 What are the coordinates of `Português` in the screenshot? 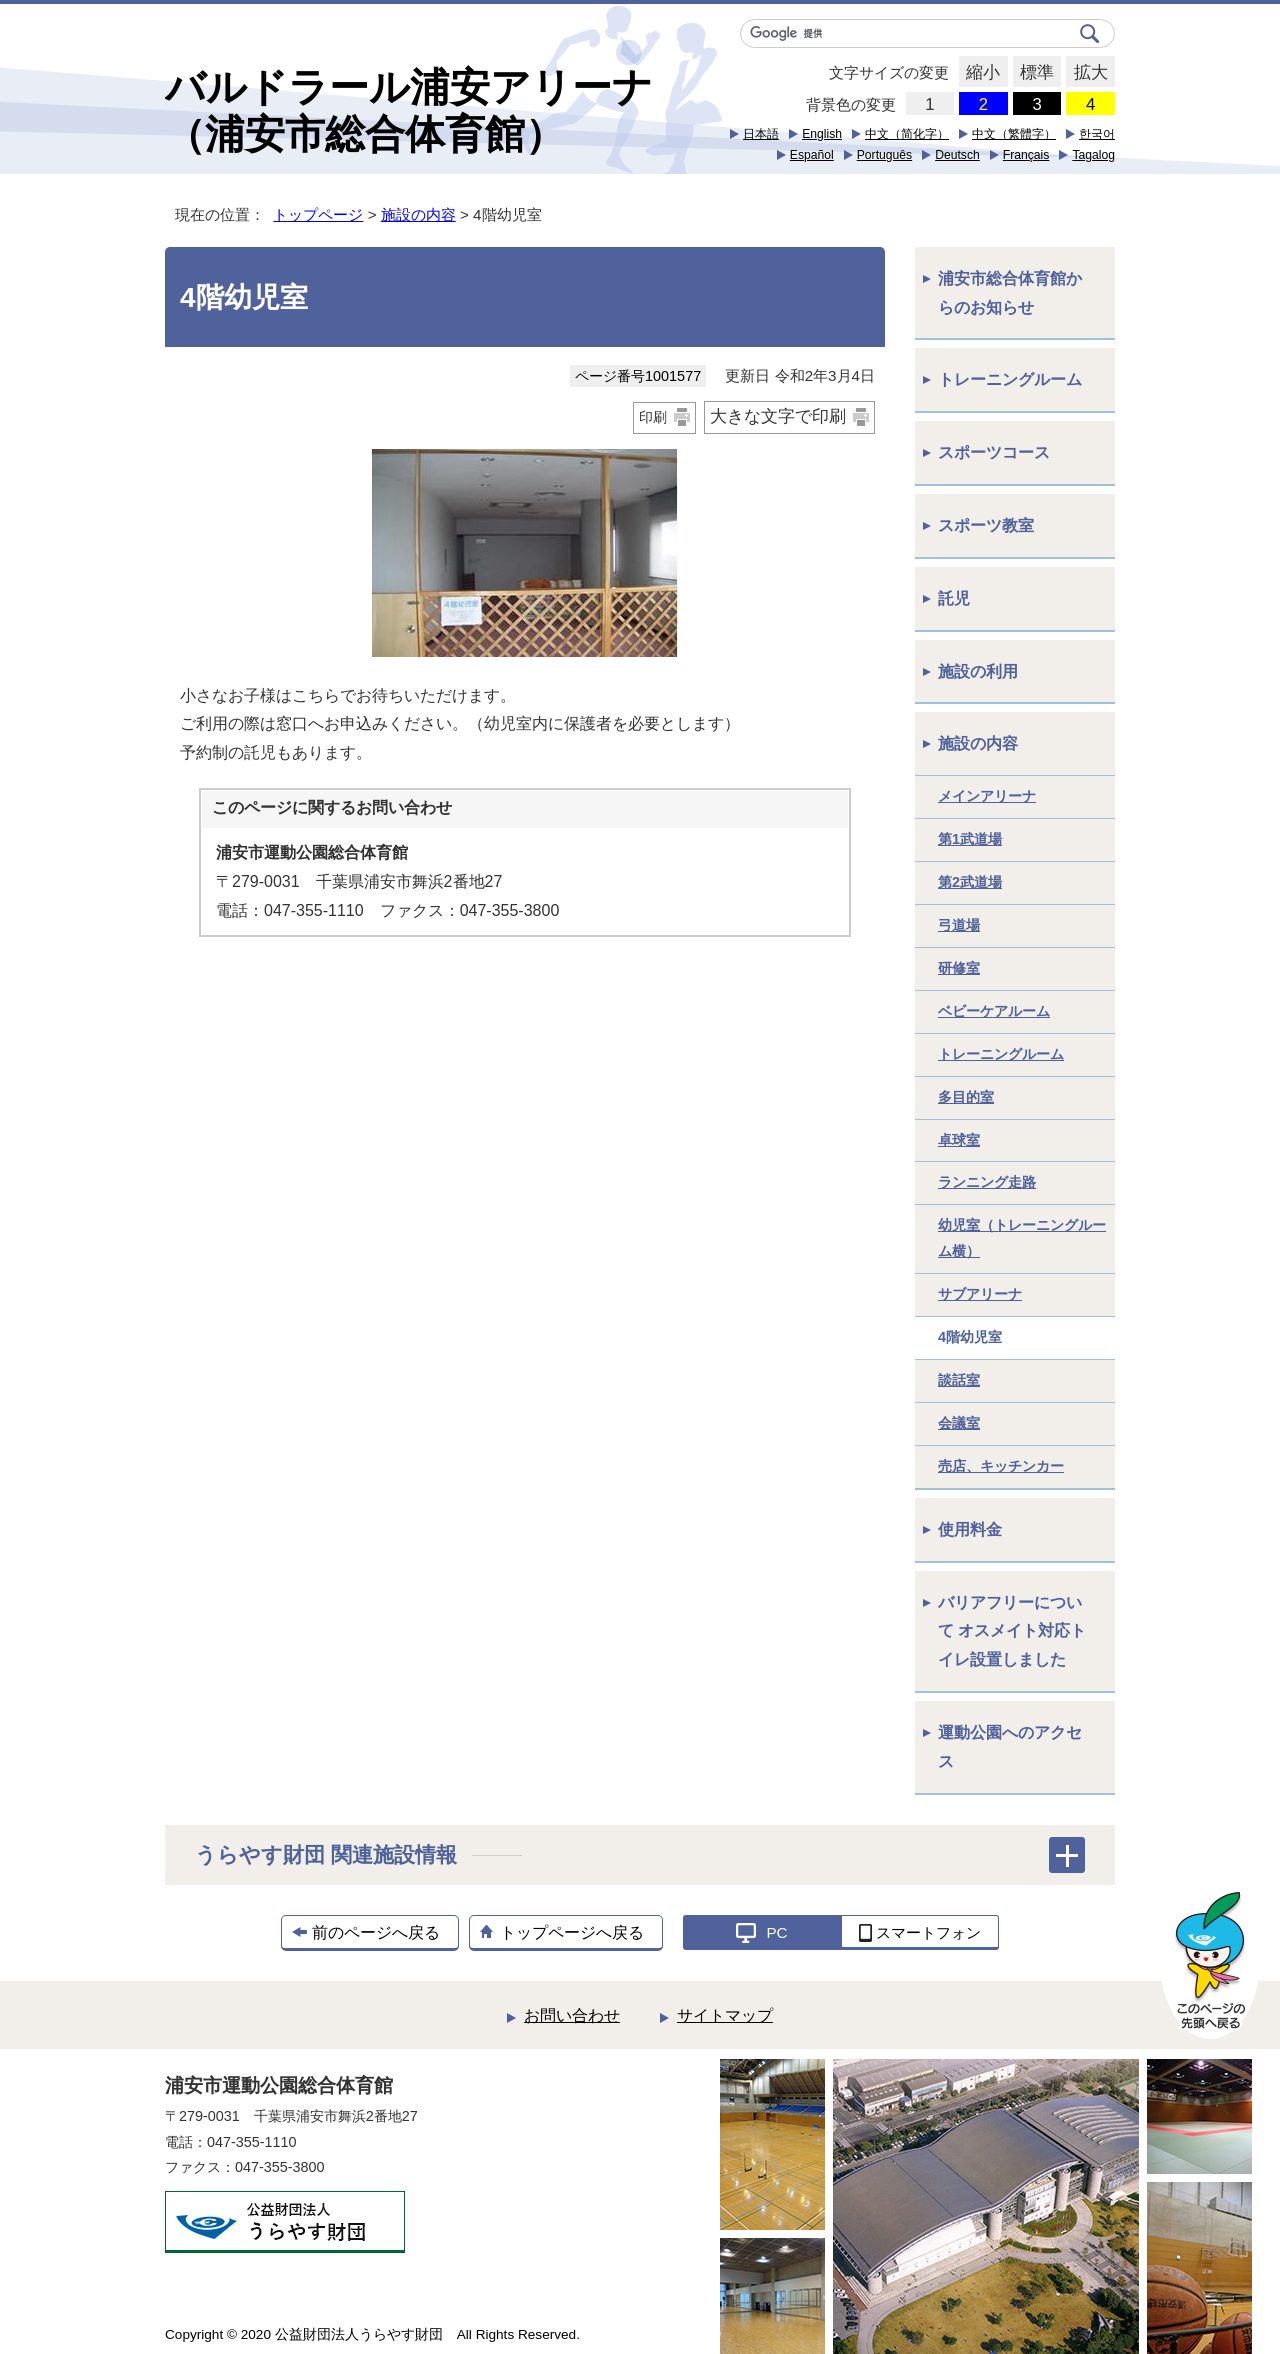 It's located at (884, 155).